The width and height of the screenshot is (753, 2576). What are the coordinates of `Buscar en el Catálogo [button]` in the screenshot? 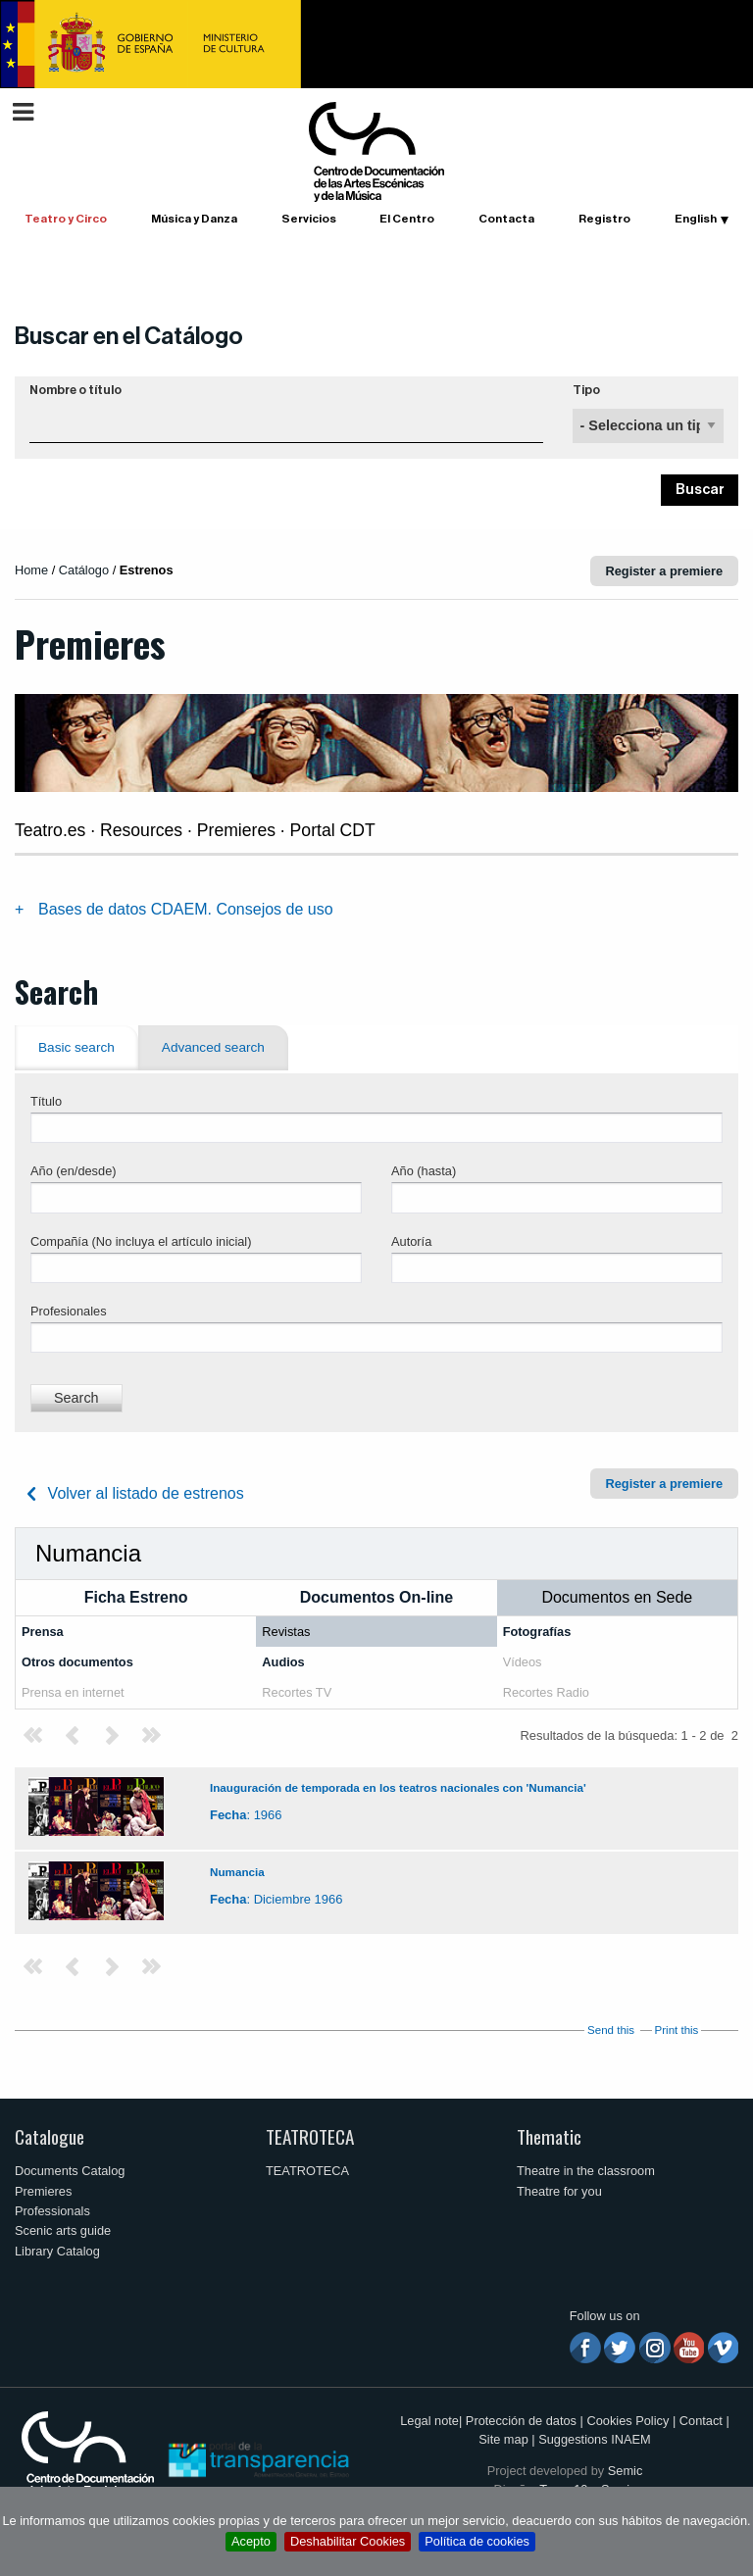 It's located at (129, 336).